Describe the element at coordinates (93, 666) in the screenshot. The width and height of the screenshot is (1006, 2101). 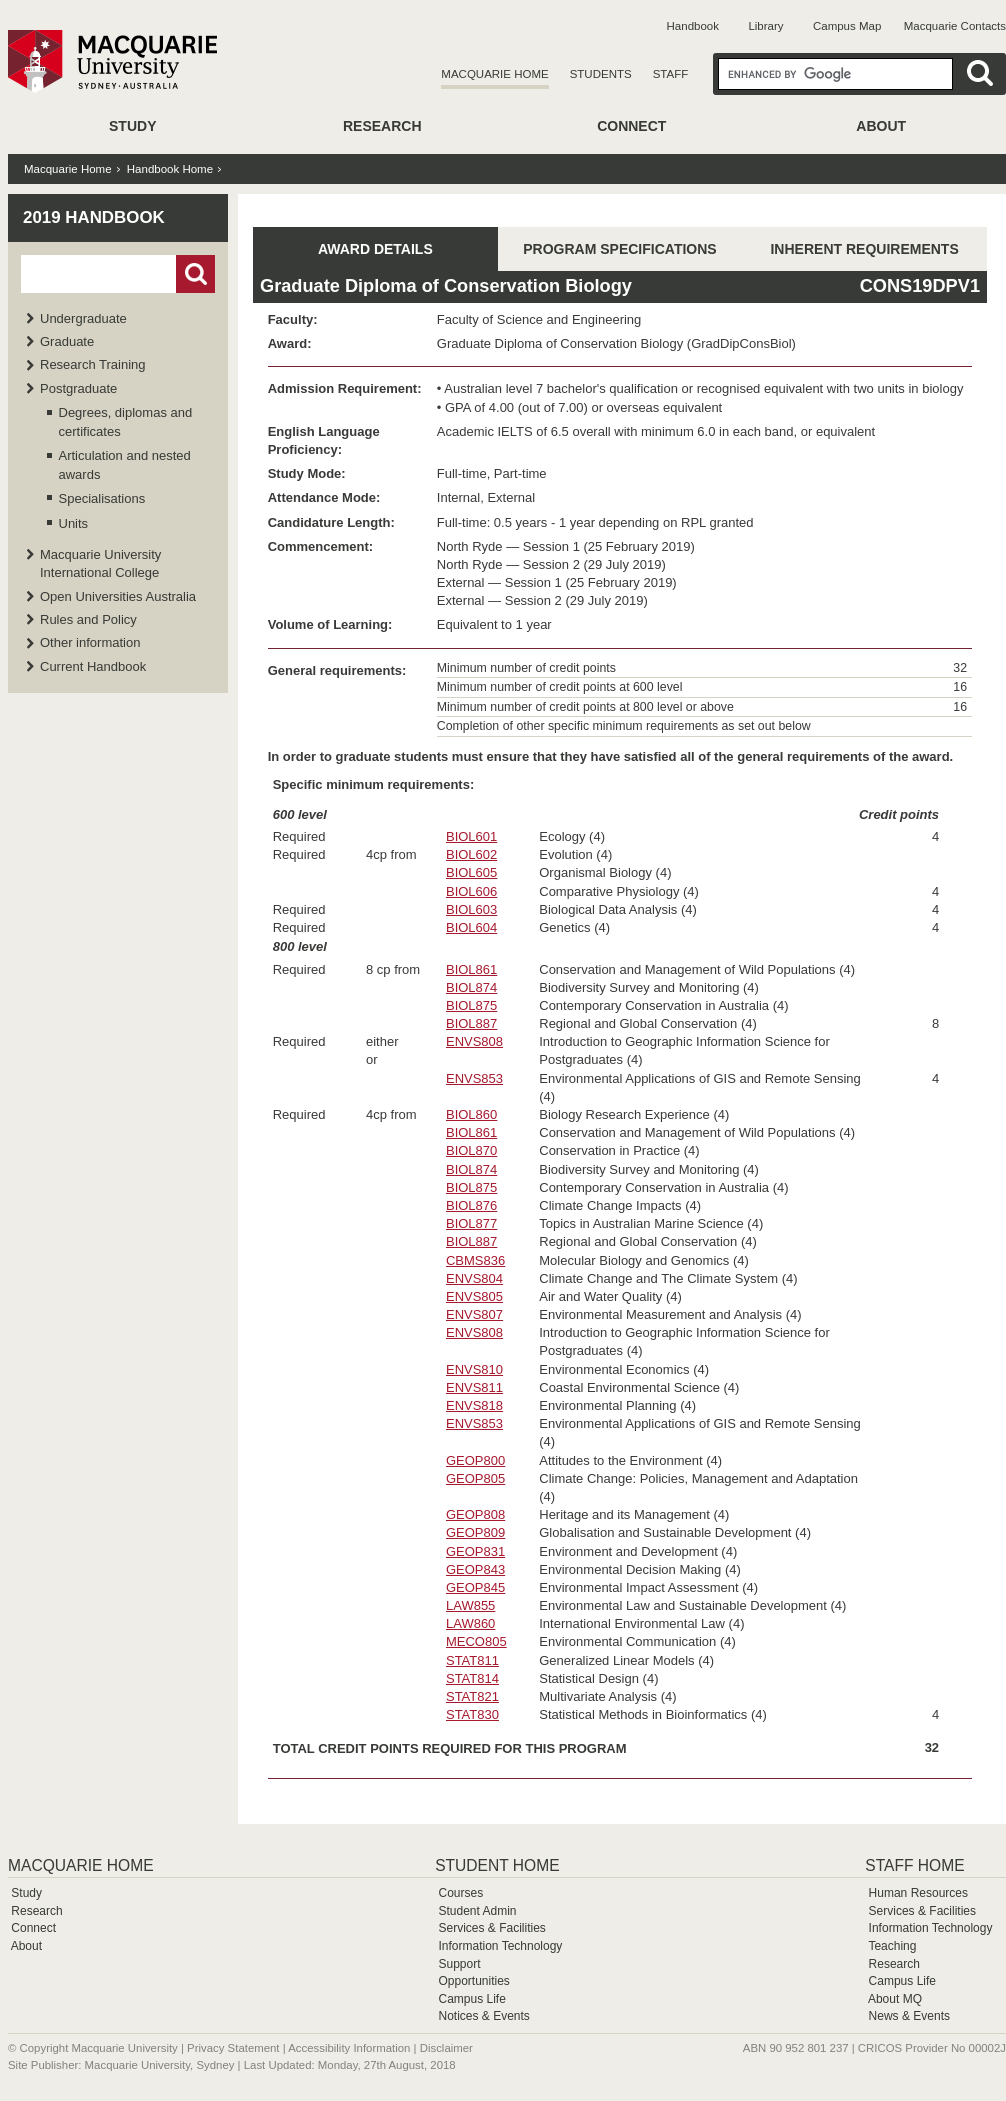
I see `Current Handbook` at that location.